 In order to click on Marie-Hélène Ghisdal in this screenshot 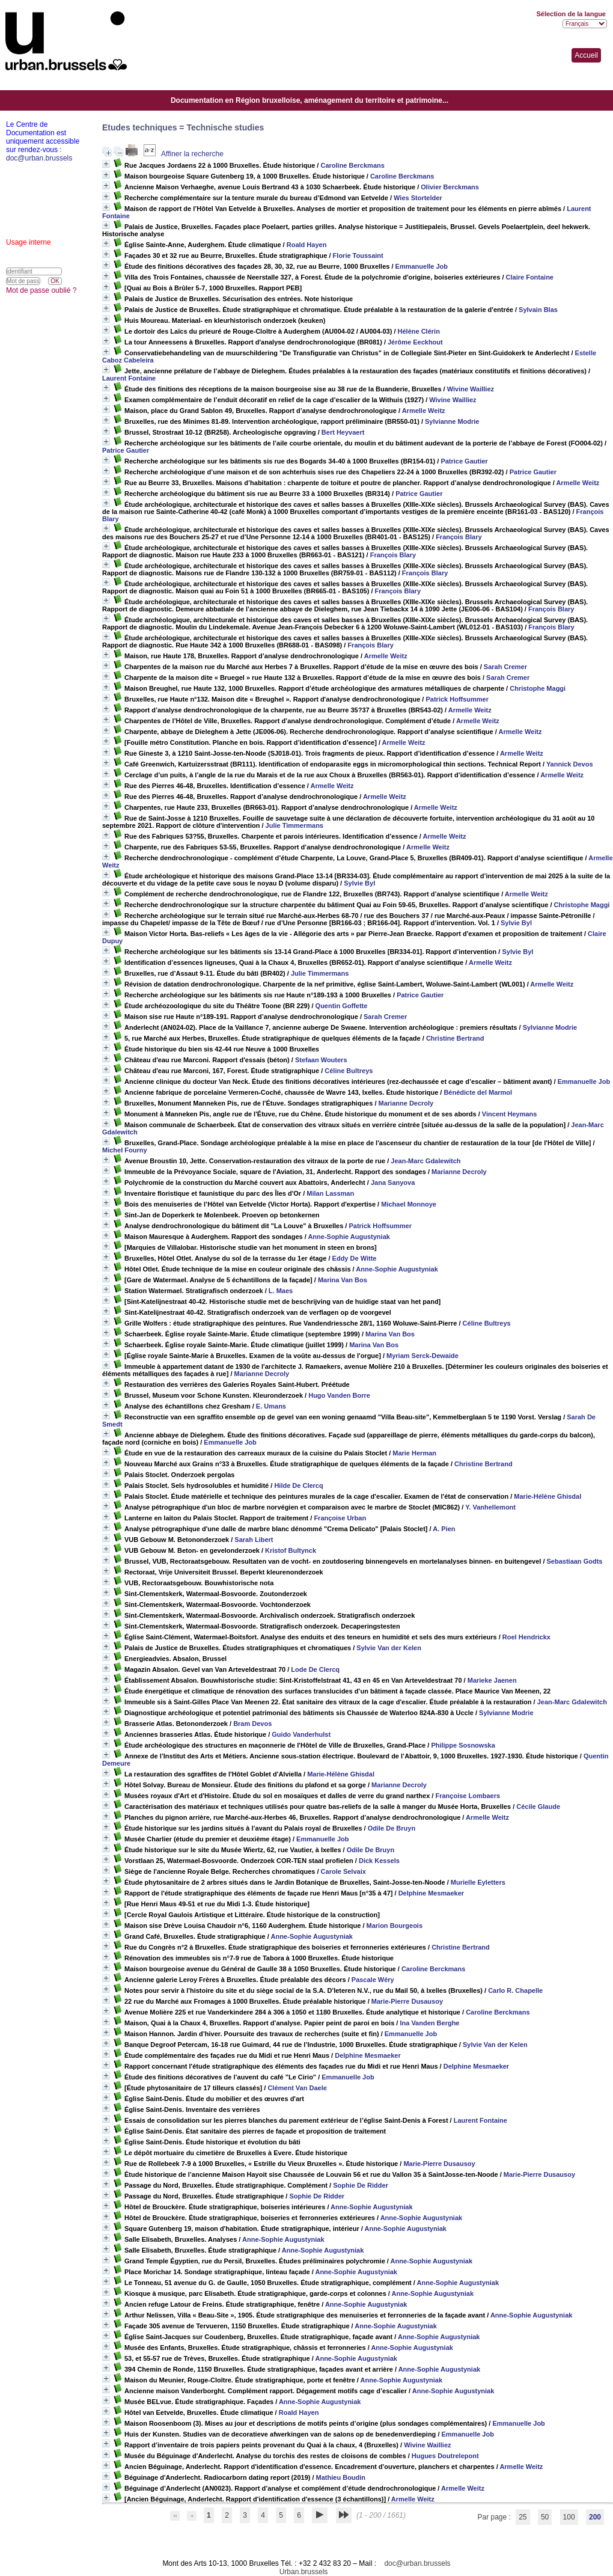, I will do `click(547, 1496)`.